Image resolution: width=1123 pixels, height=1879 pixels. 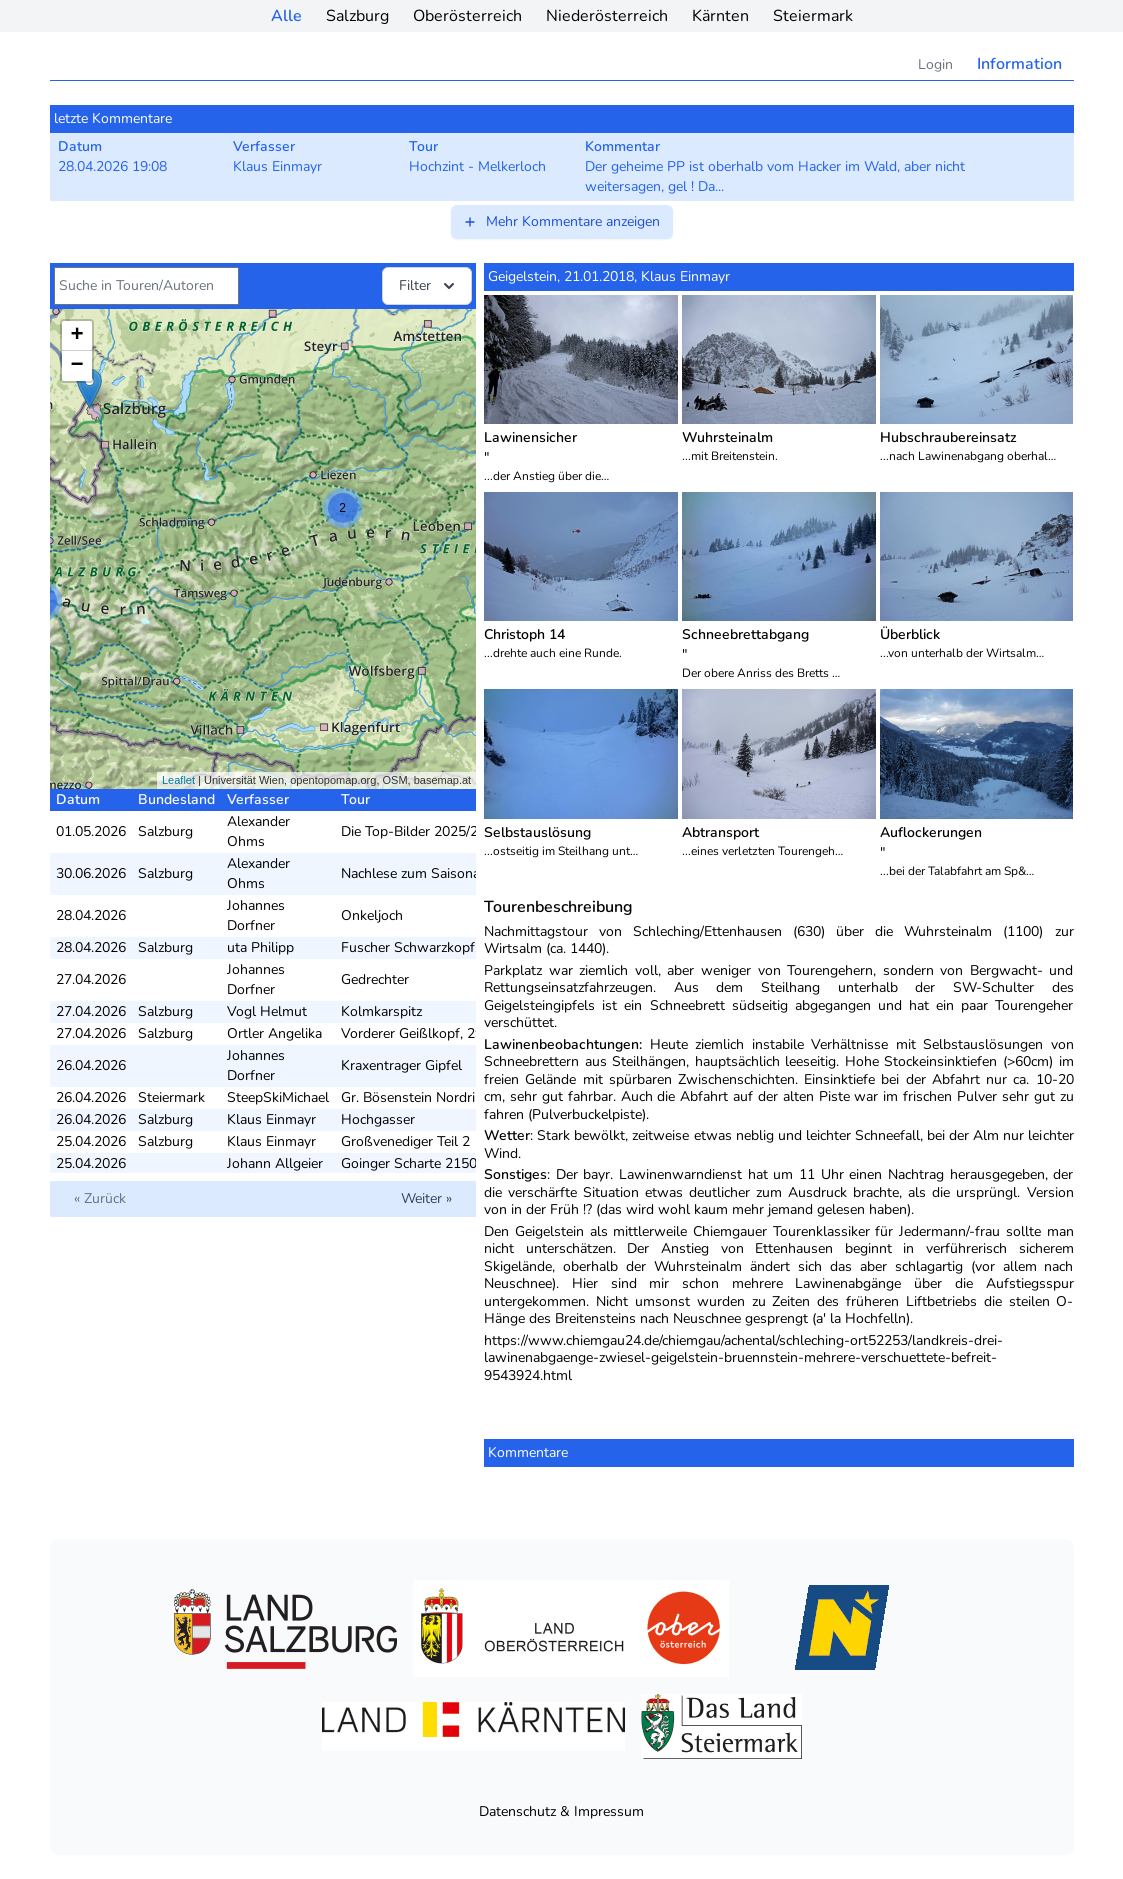 What do you see at coordinates (467, 16) in the screenshot?
I see `Oberösterreich` at bounding box center [467, 16].